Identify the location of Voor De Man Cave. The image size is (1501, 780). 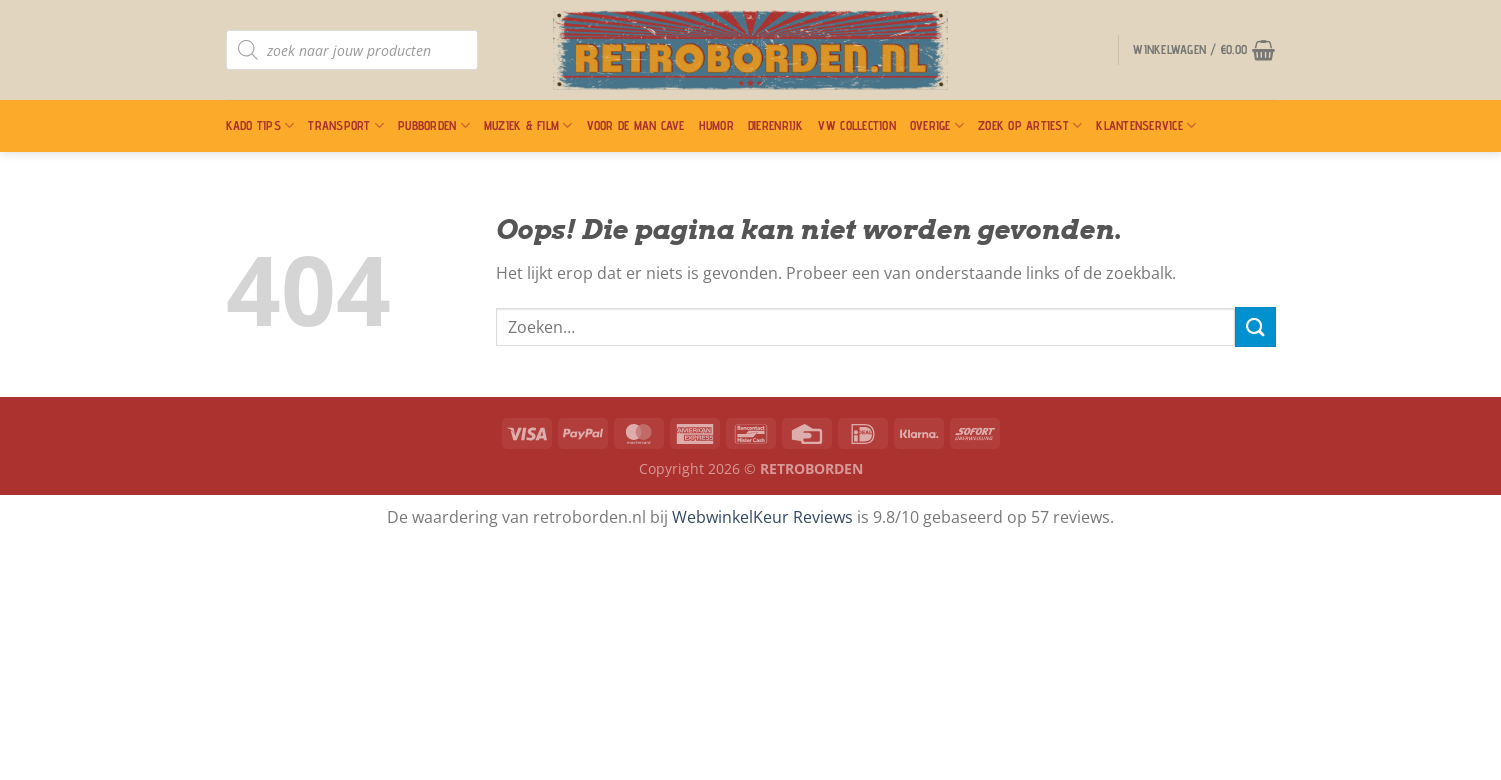
(636, 125).